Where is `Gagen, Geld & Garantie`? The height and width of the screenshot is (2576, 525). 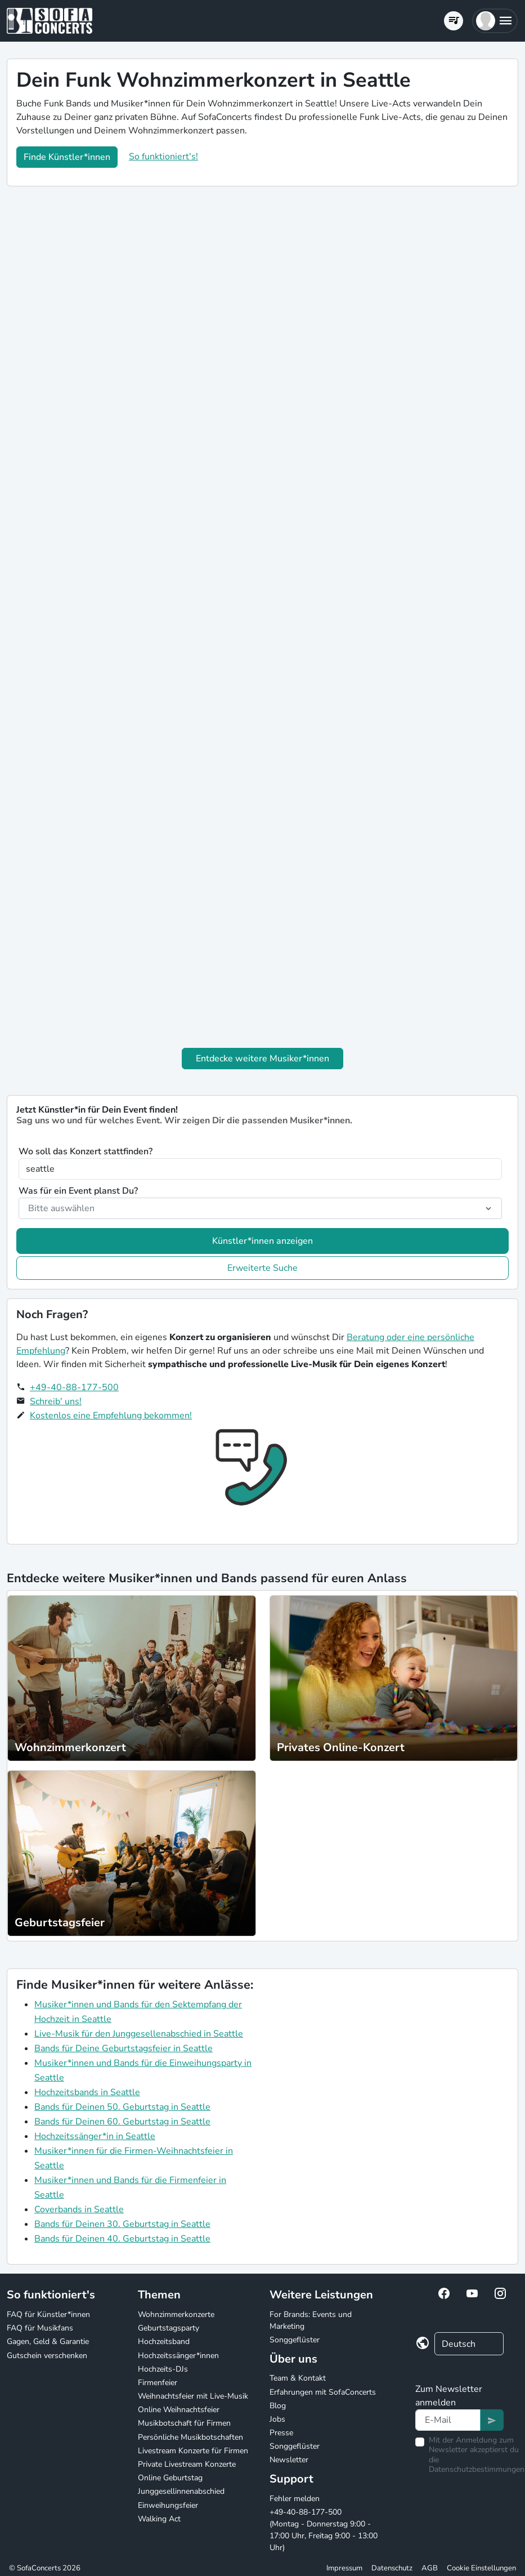 Gagen, Geld & Garantie is located at coordinates (48, 2341).